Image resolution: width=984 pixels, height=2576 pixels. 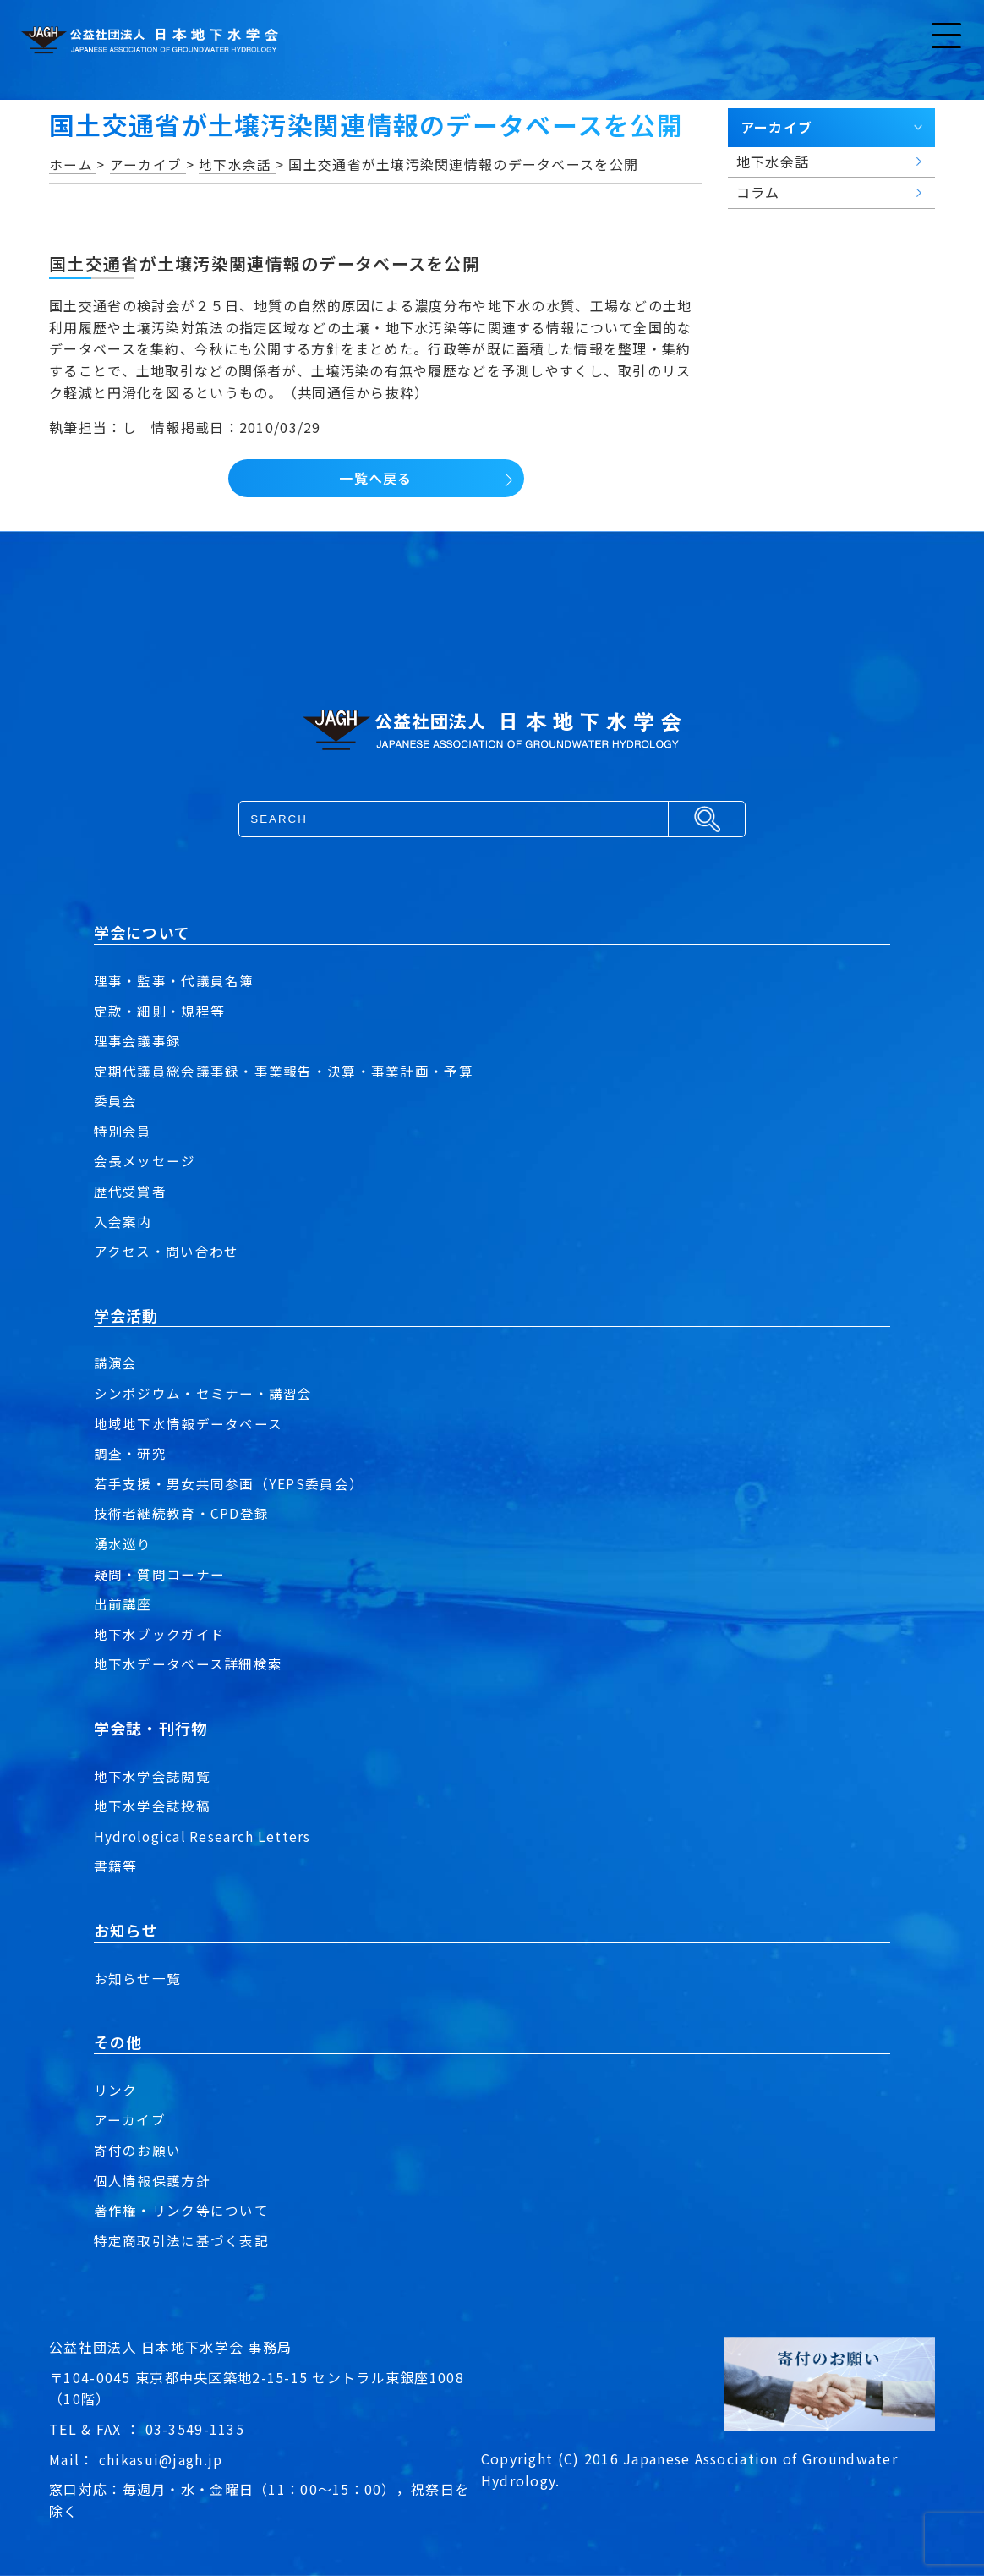 What do you see at coordinates (203, 1393) in the screenshot?
I see `シンポジウム・セミナー・講習会` at bounding box center [203, 1393].